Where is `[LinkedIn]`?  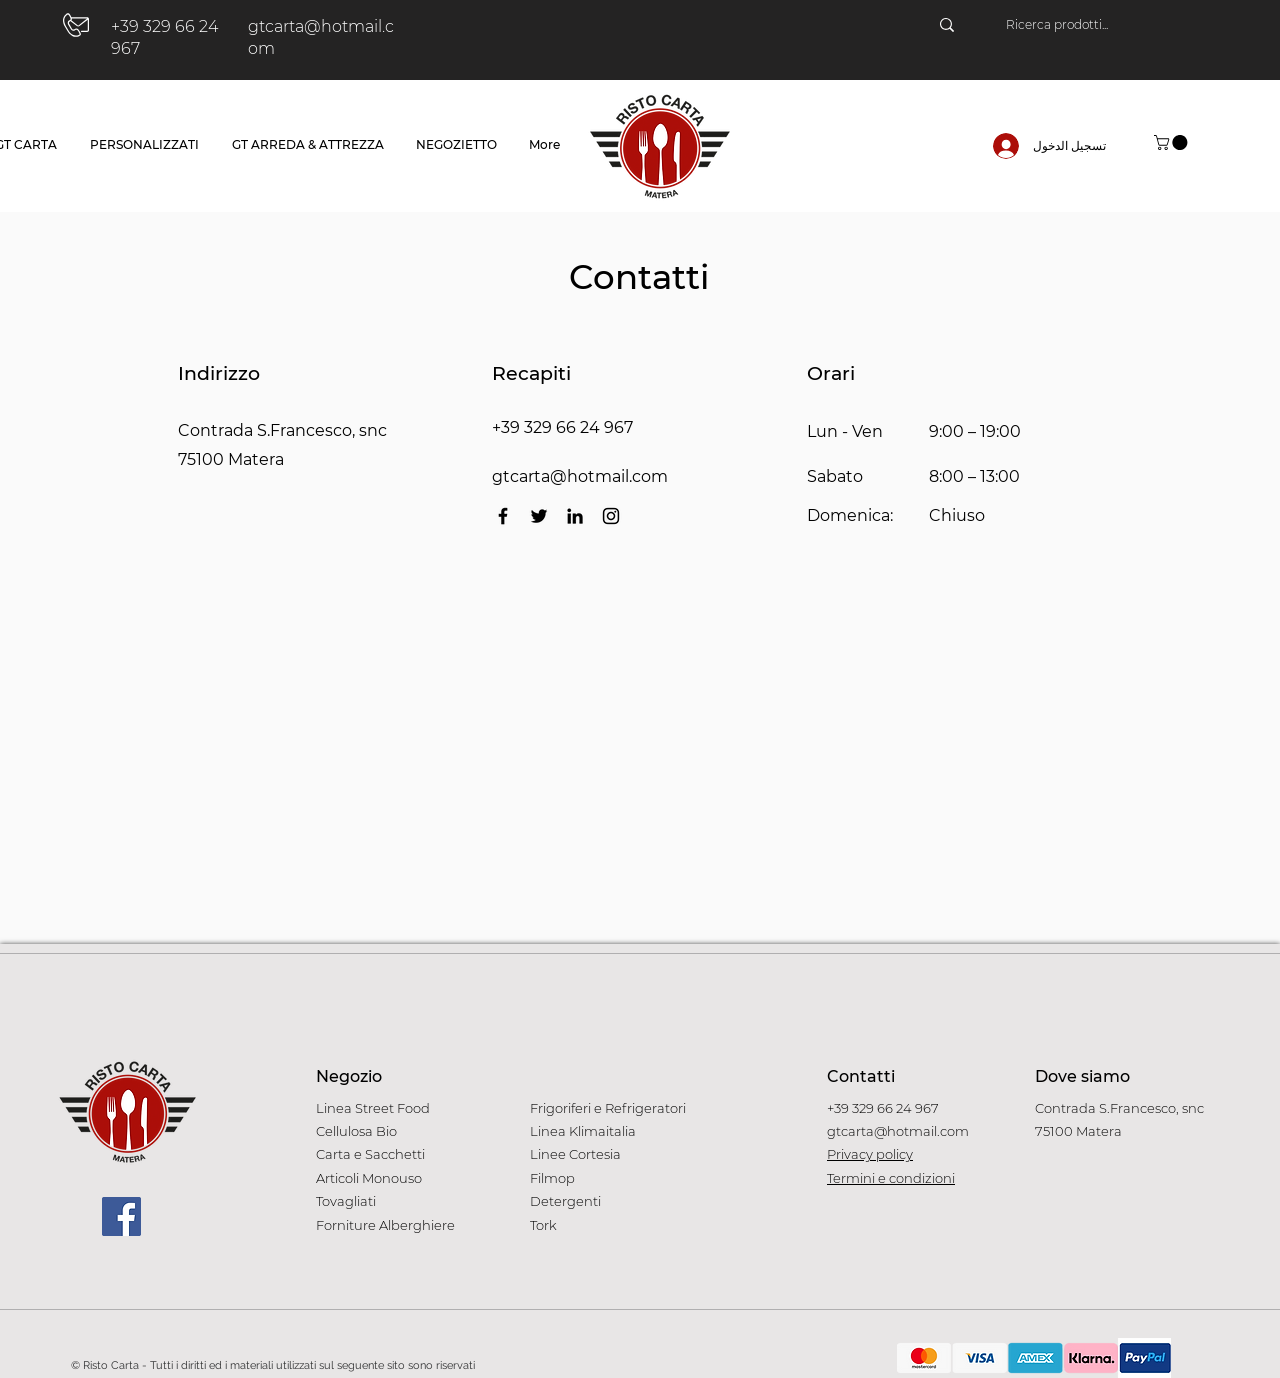
[LinkedIn] is located at coordinates (575, 516).